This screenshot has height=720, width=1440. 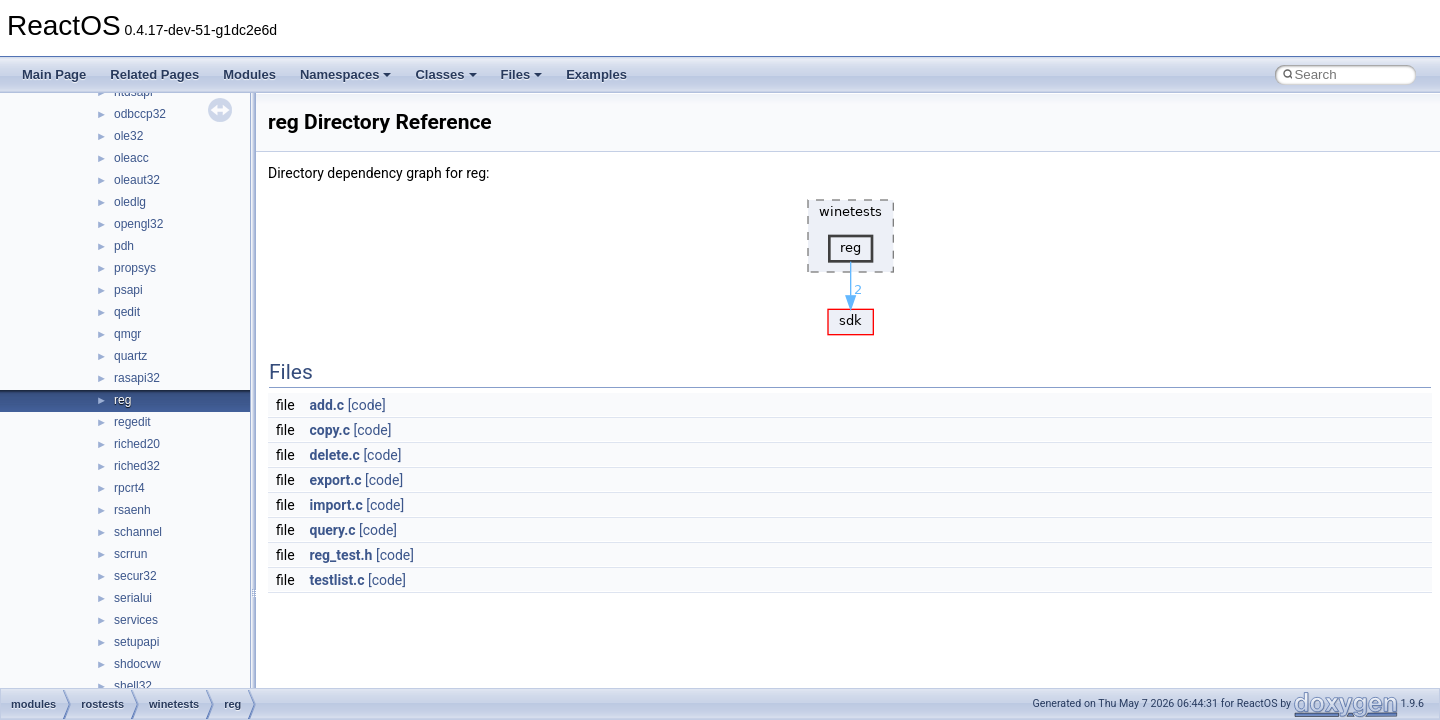 What do you see at coordinates (122, 400) in the screenshot?
I see `reg` at bounding box center [122, 400].